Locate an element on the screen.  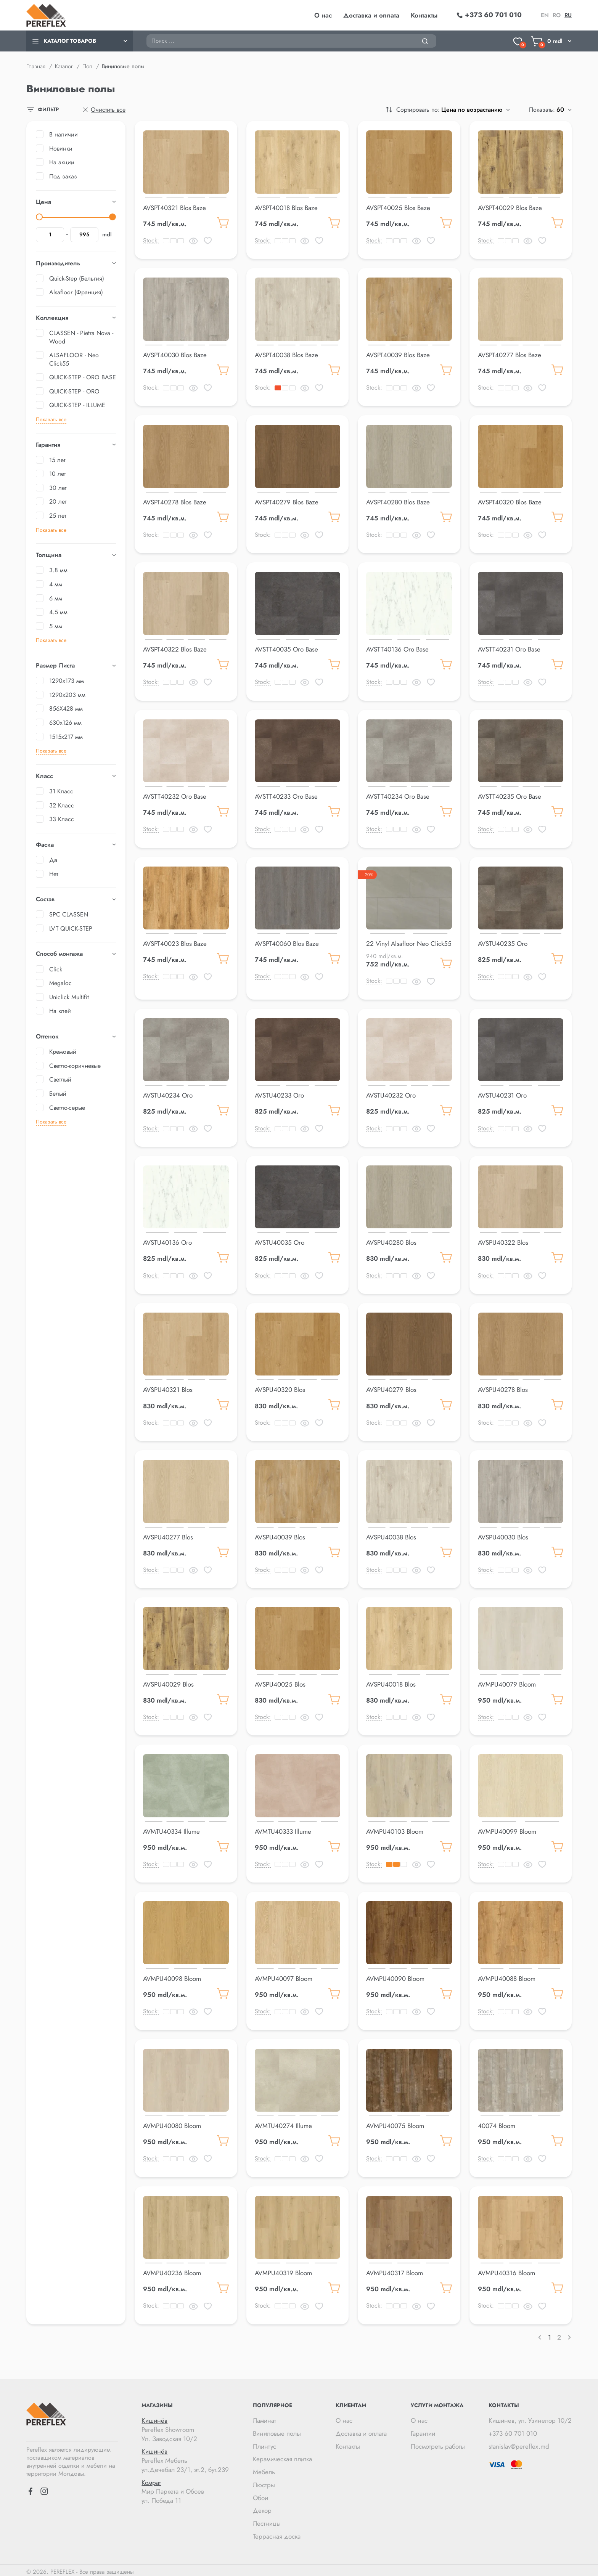
AVSTT40035 Oro Base is located at coordinates (286, 648).